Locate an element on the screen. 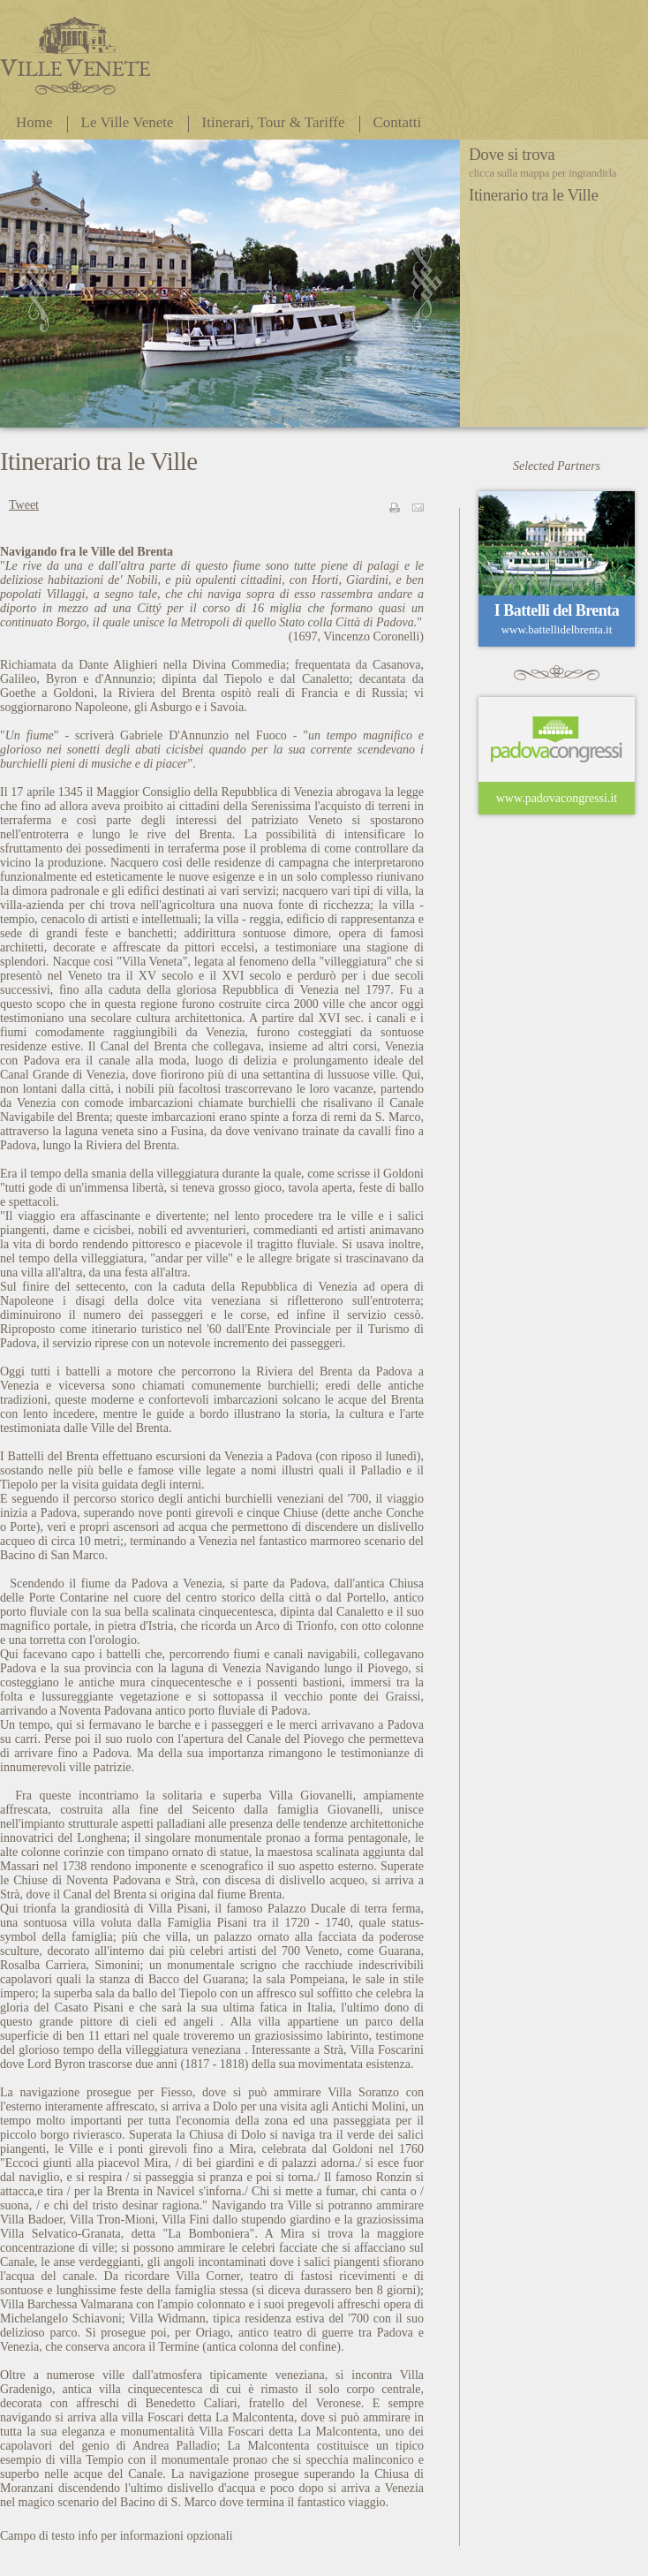 The image size is (648, 2576). Le Ville Venete is located at coordinates (127, 122).